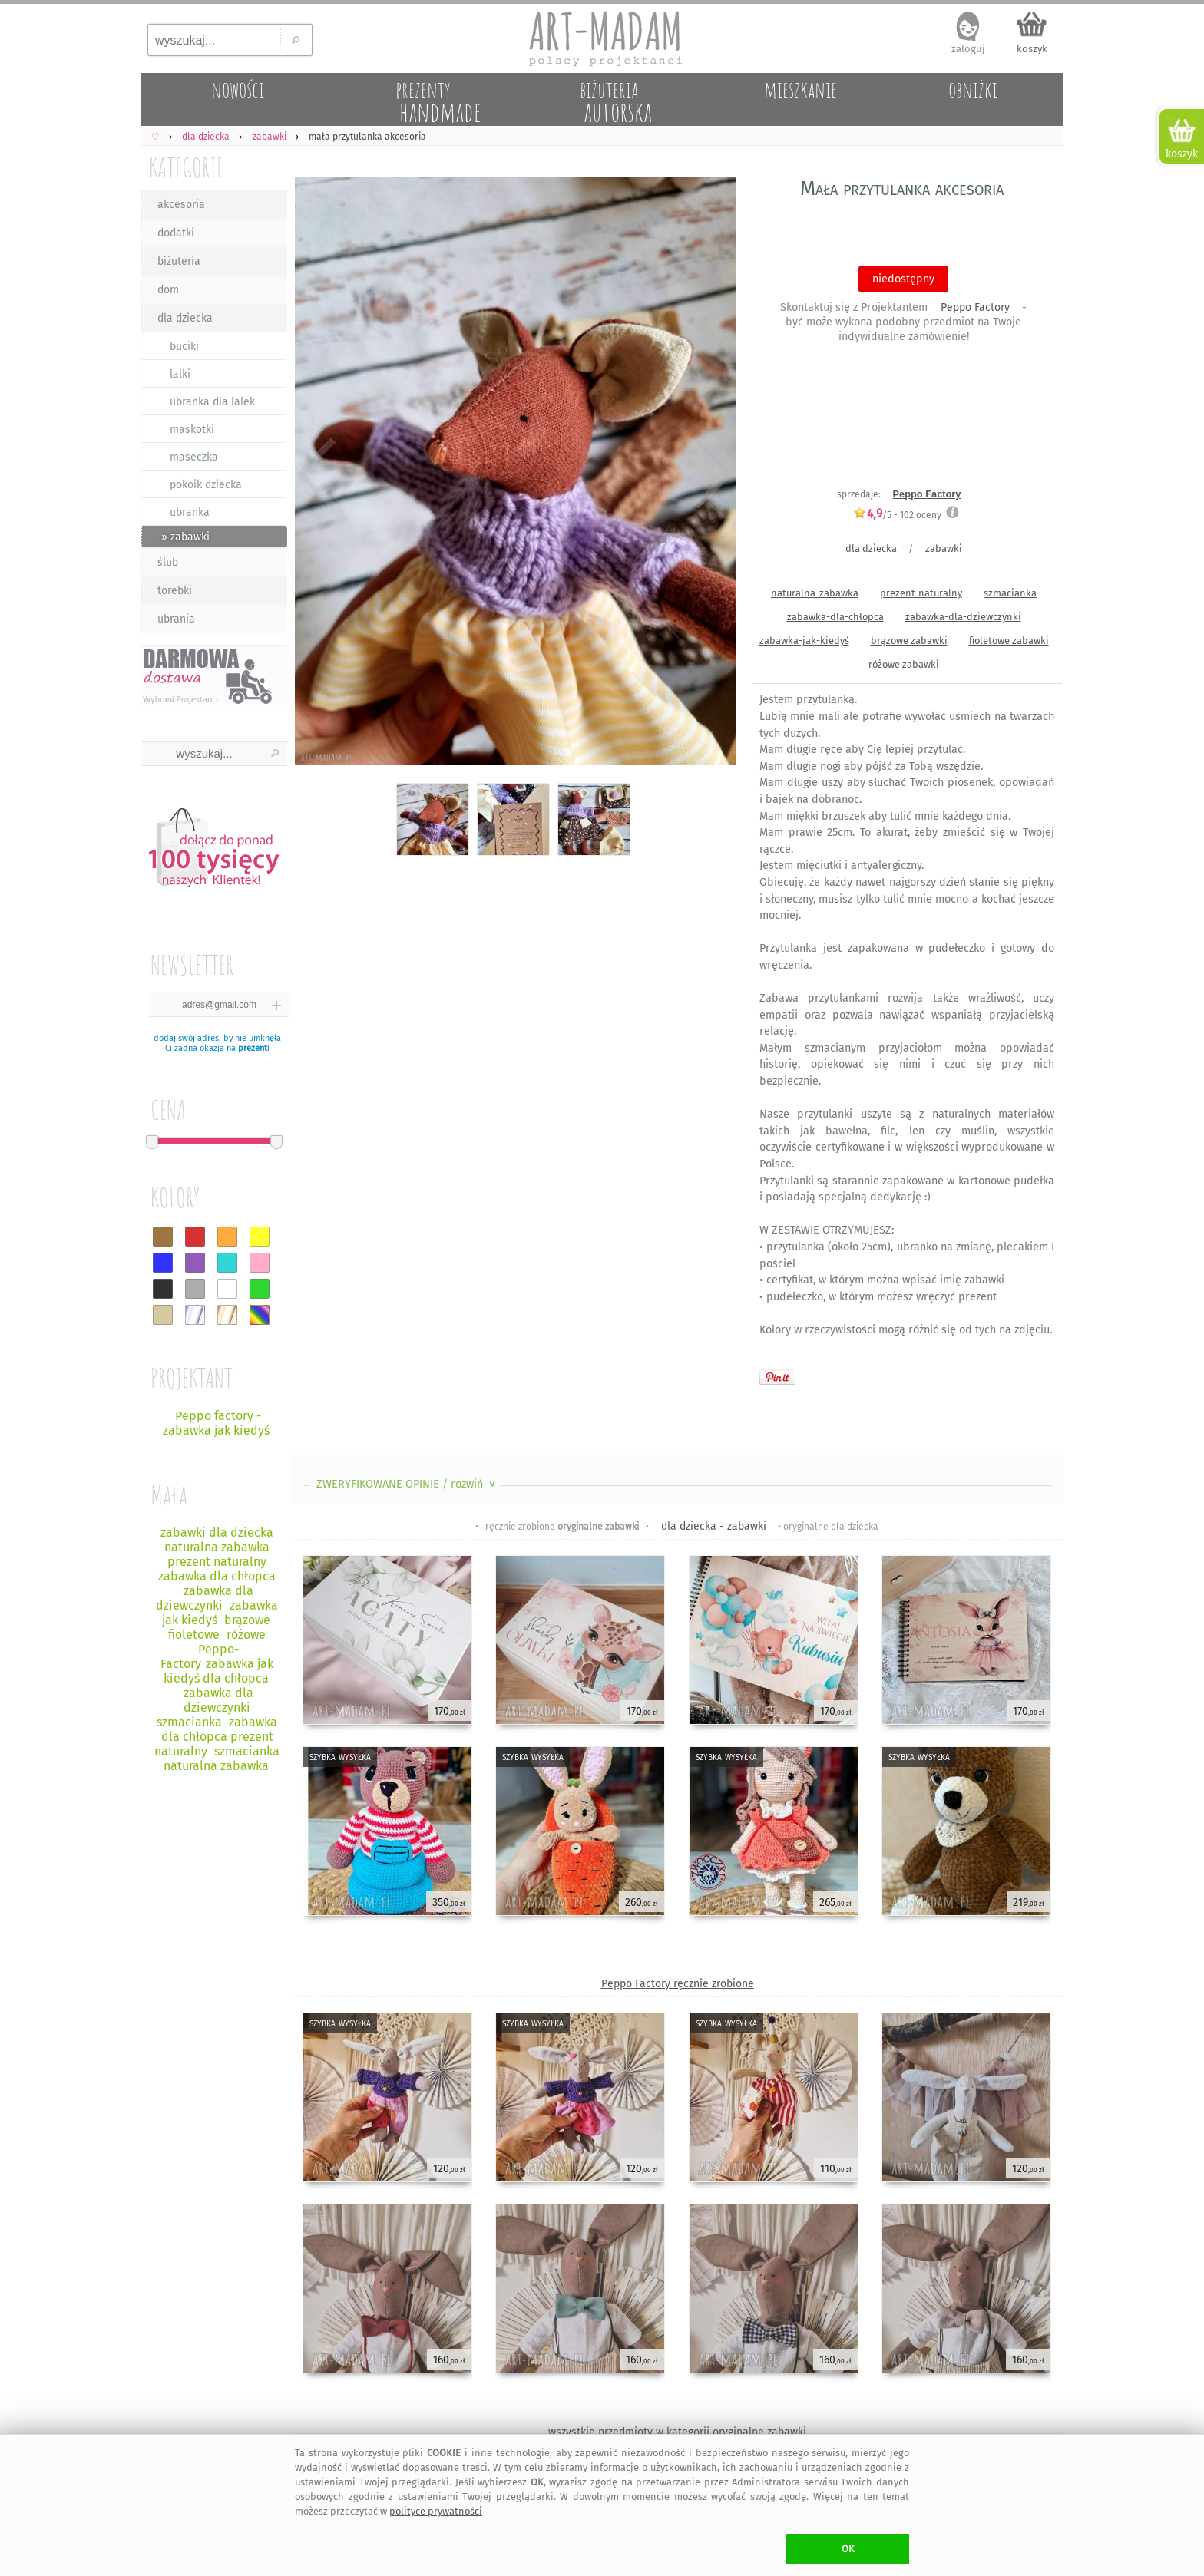 Image resolution: width=1204 pixels, height=2576 pixels. Describe the element at coordinates (186, 167) in the screenshot. I see `KATEGORIE` at that location.